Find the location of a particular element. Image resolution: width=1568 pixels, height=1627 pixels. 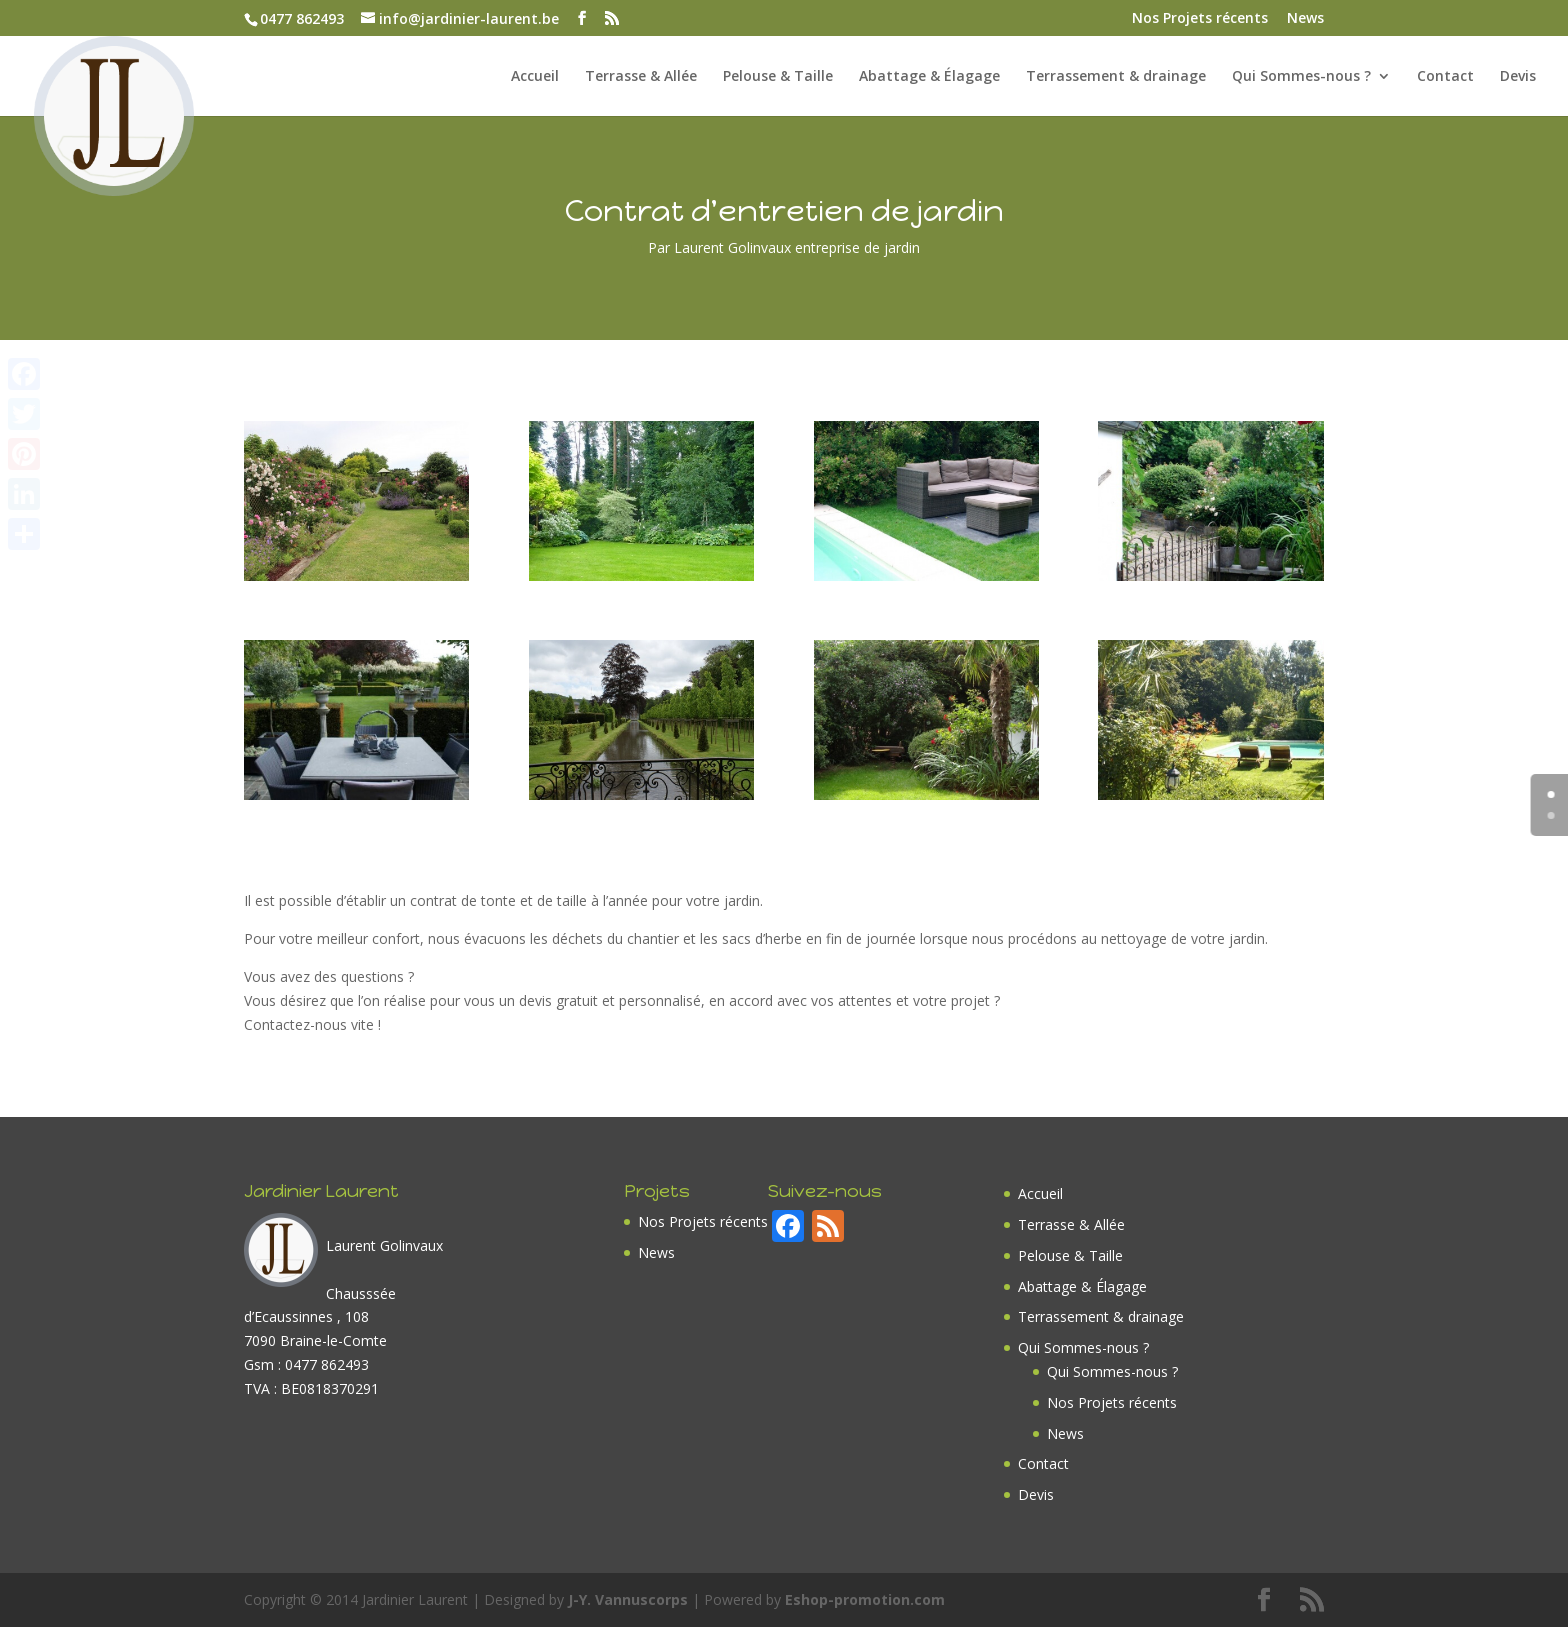

Eshop-promotion.com is located at coordinates (865, 1599).